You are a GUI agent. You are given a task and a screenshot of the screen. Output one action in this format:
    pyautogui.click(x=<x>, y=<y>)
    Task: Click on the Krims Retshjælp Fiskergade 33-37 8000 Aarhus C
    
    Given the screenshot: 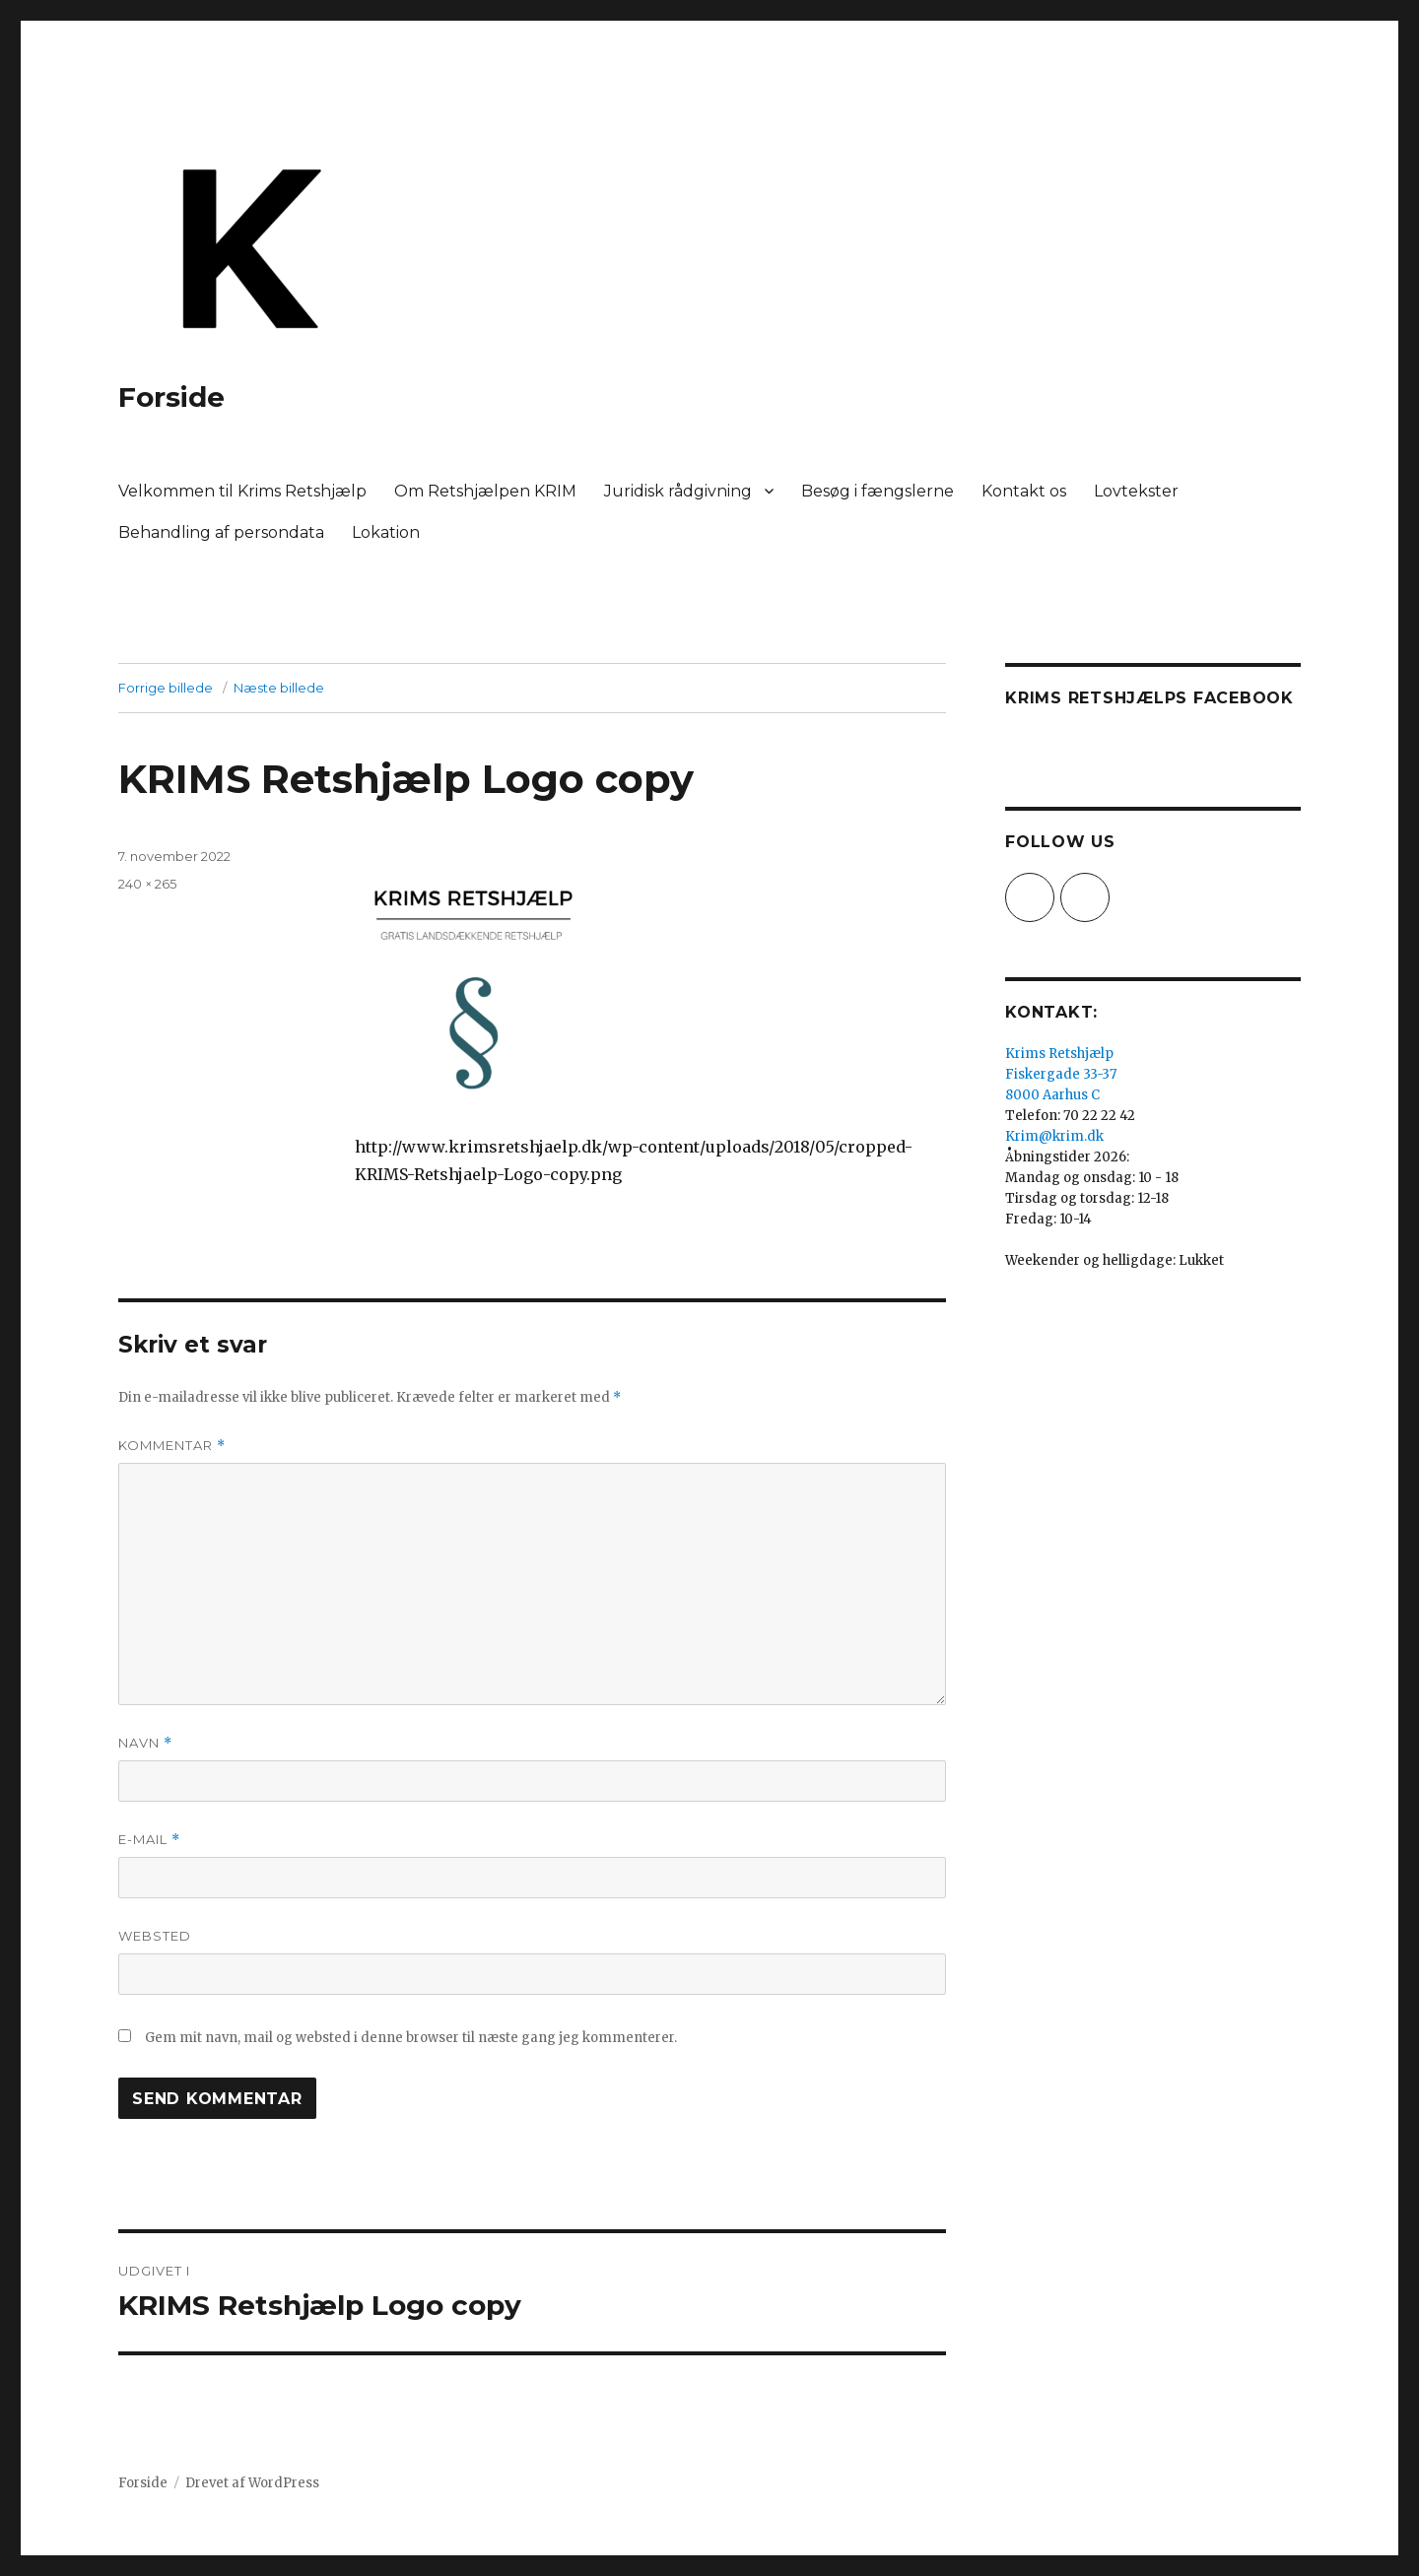 What is the action you would take?
    pyautogui.click(x=1060, y=1074)
    